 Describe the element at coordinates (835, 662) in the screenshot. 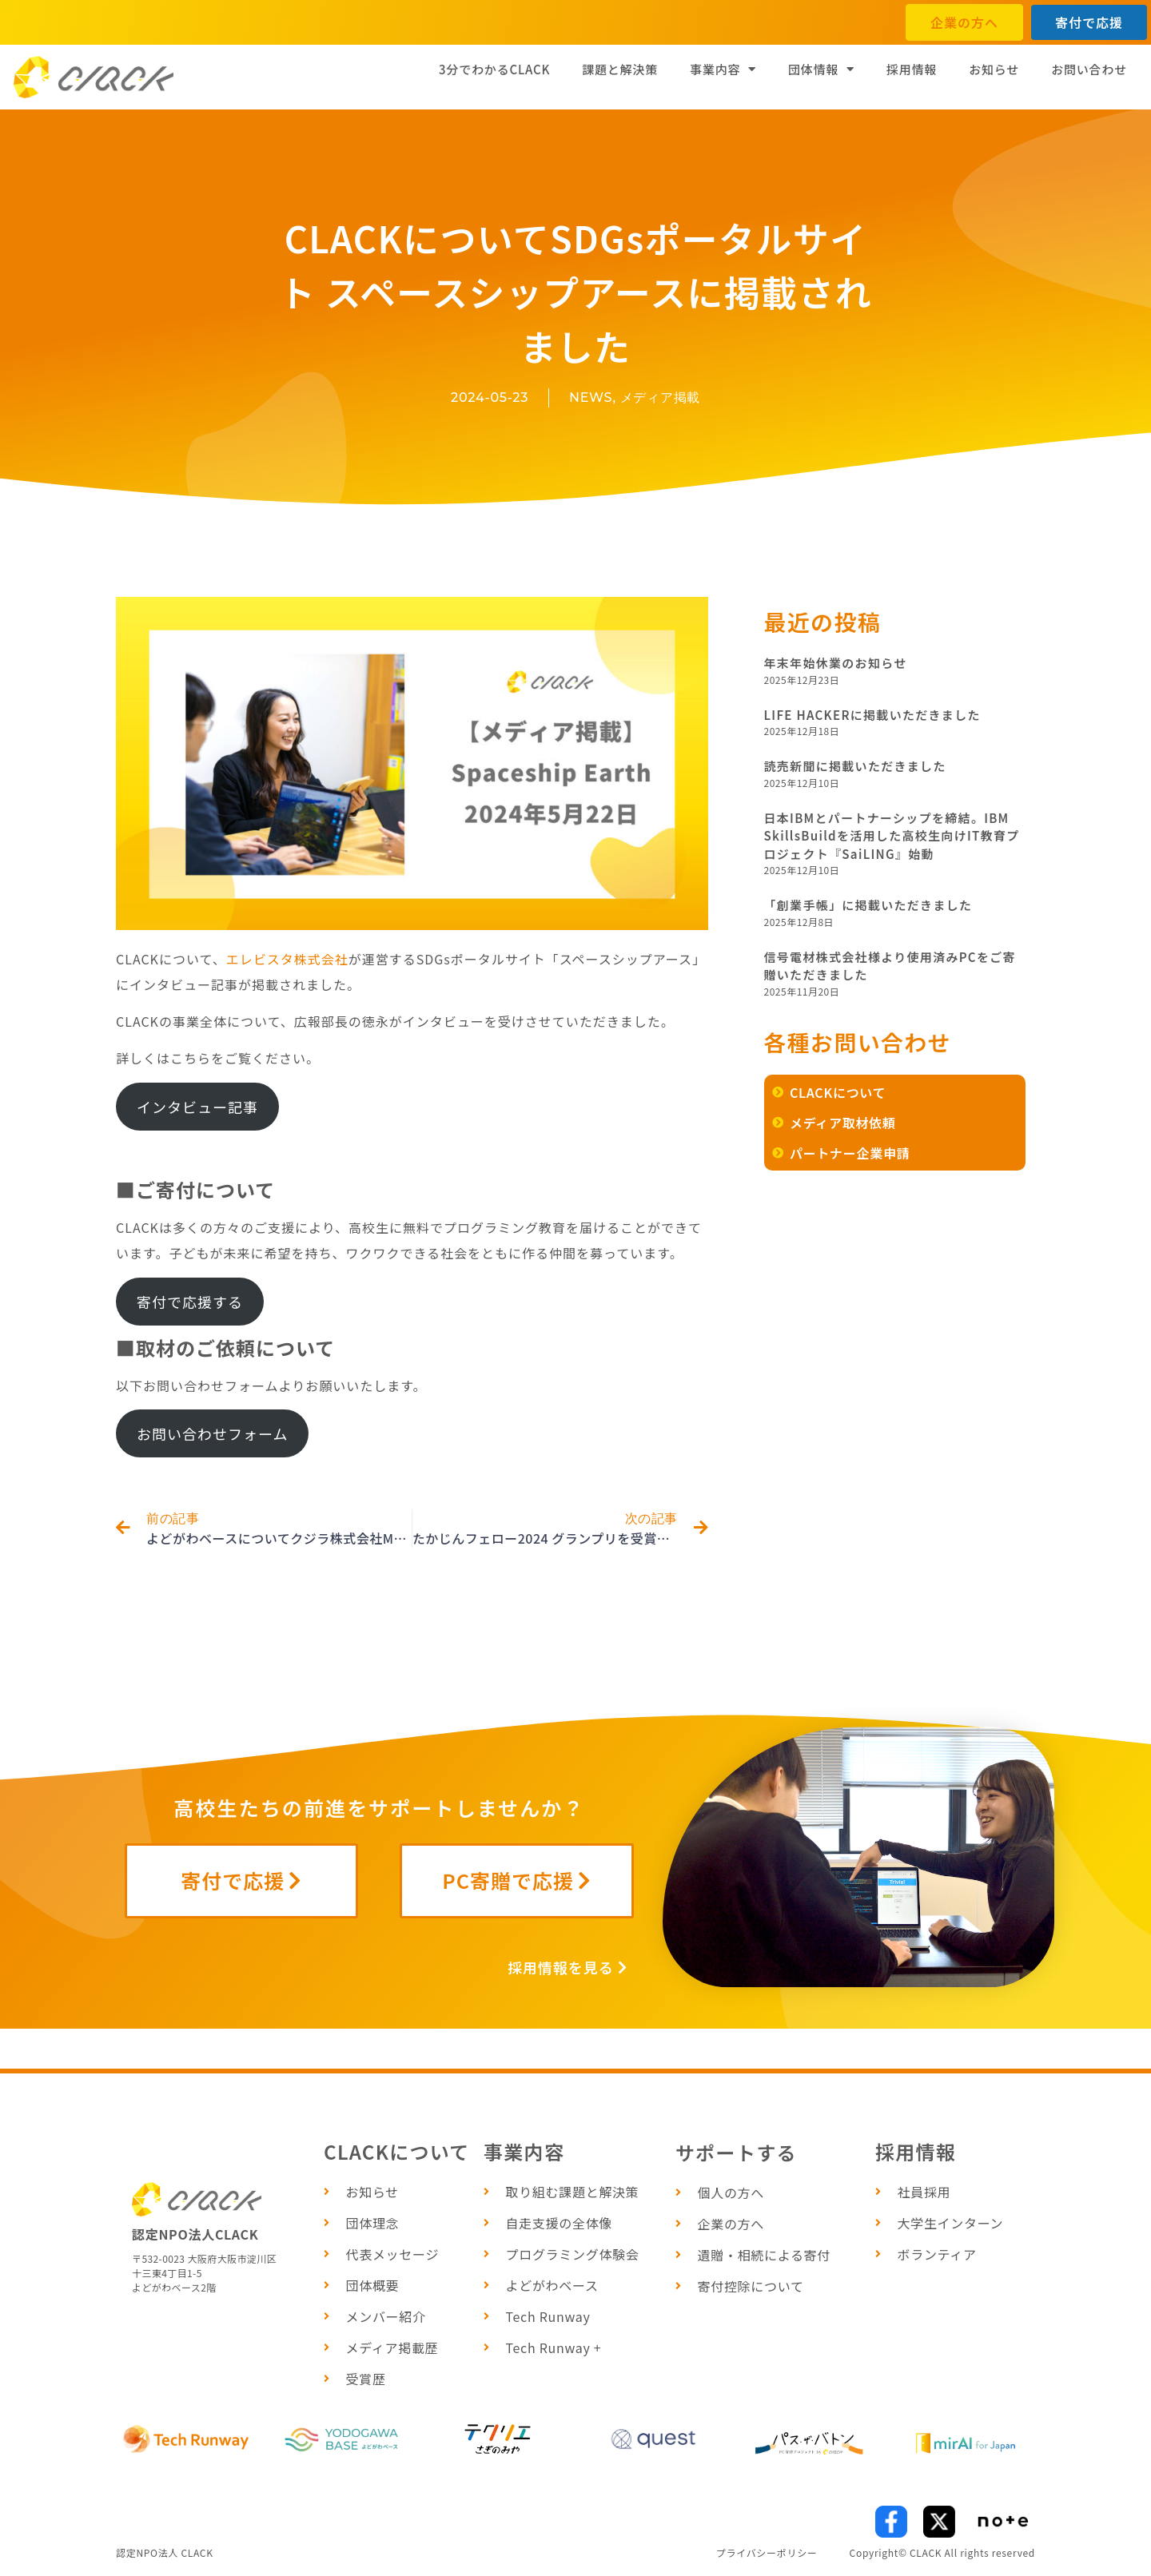

I see `年末年始休業のお知らせ` at that location.